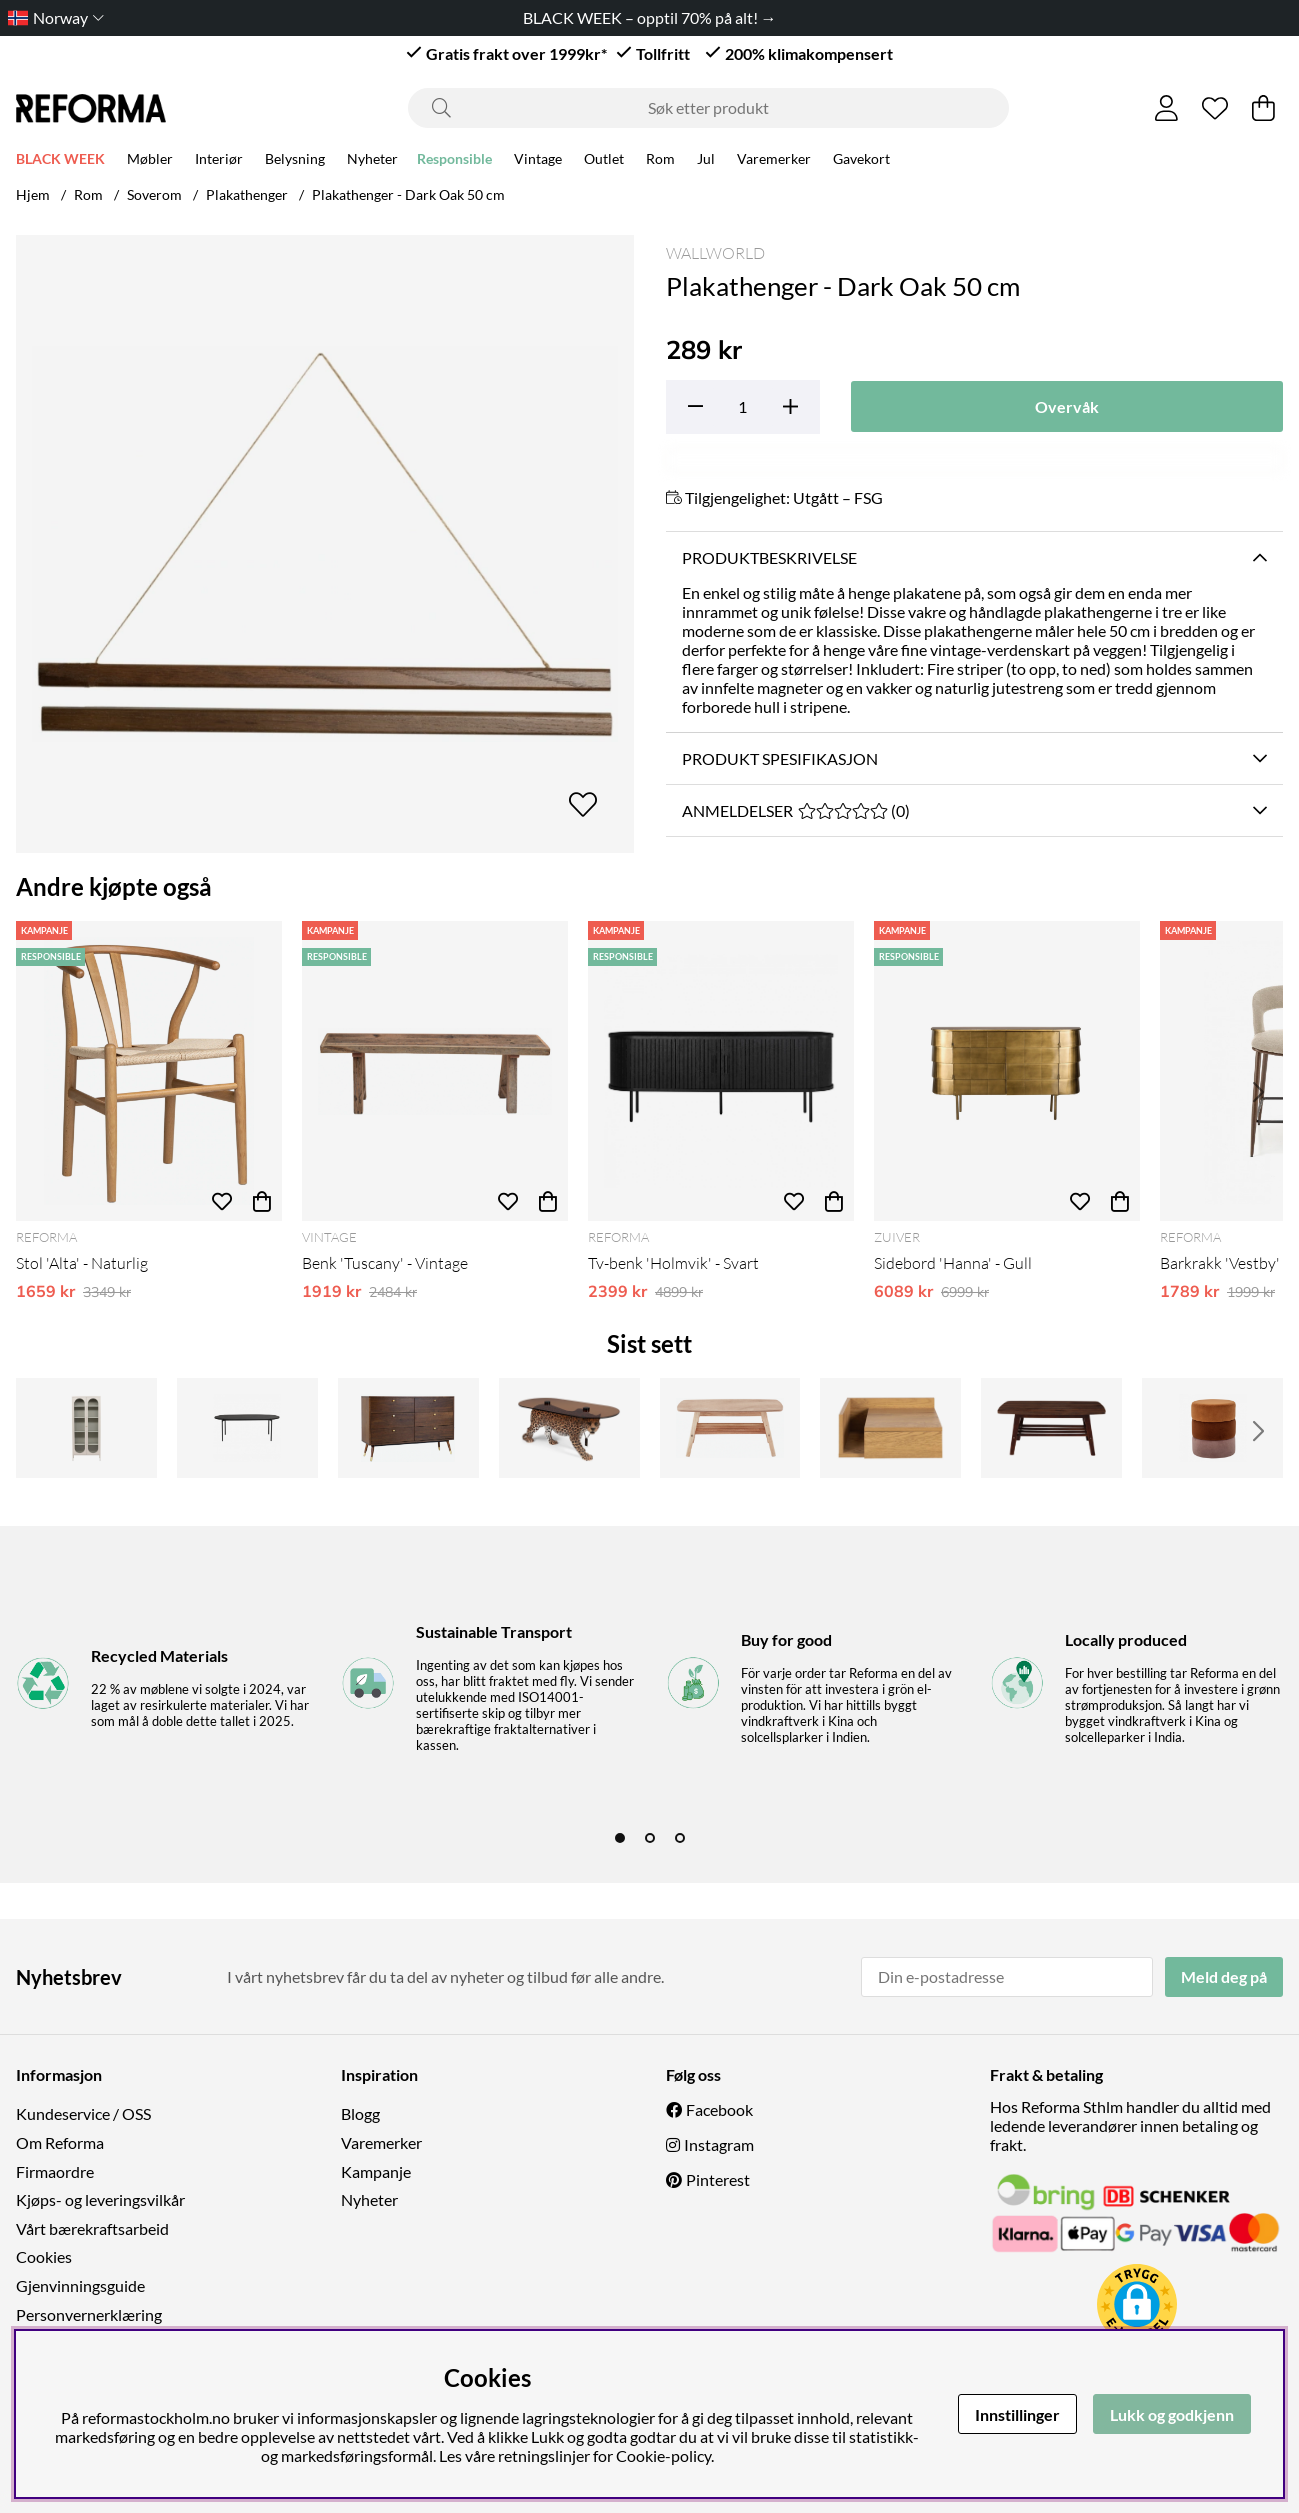 This screenshot has height=2513, width=1299. I want to click on Kampanje, so click(376, 2171).